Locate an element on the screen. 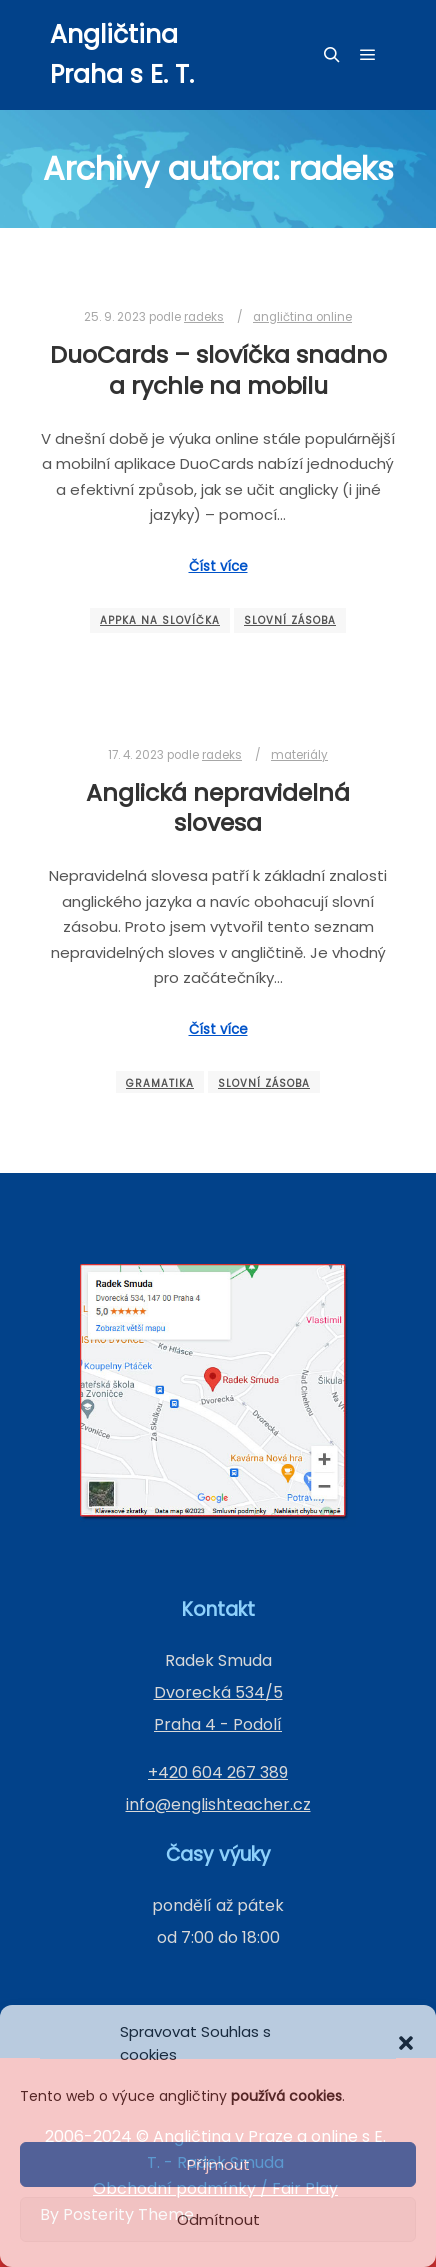  angličtina online is located at coordinates (302, 317).